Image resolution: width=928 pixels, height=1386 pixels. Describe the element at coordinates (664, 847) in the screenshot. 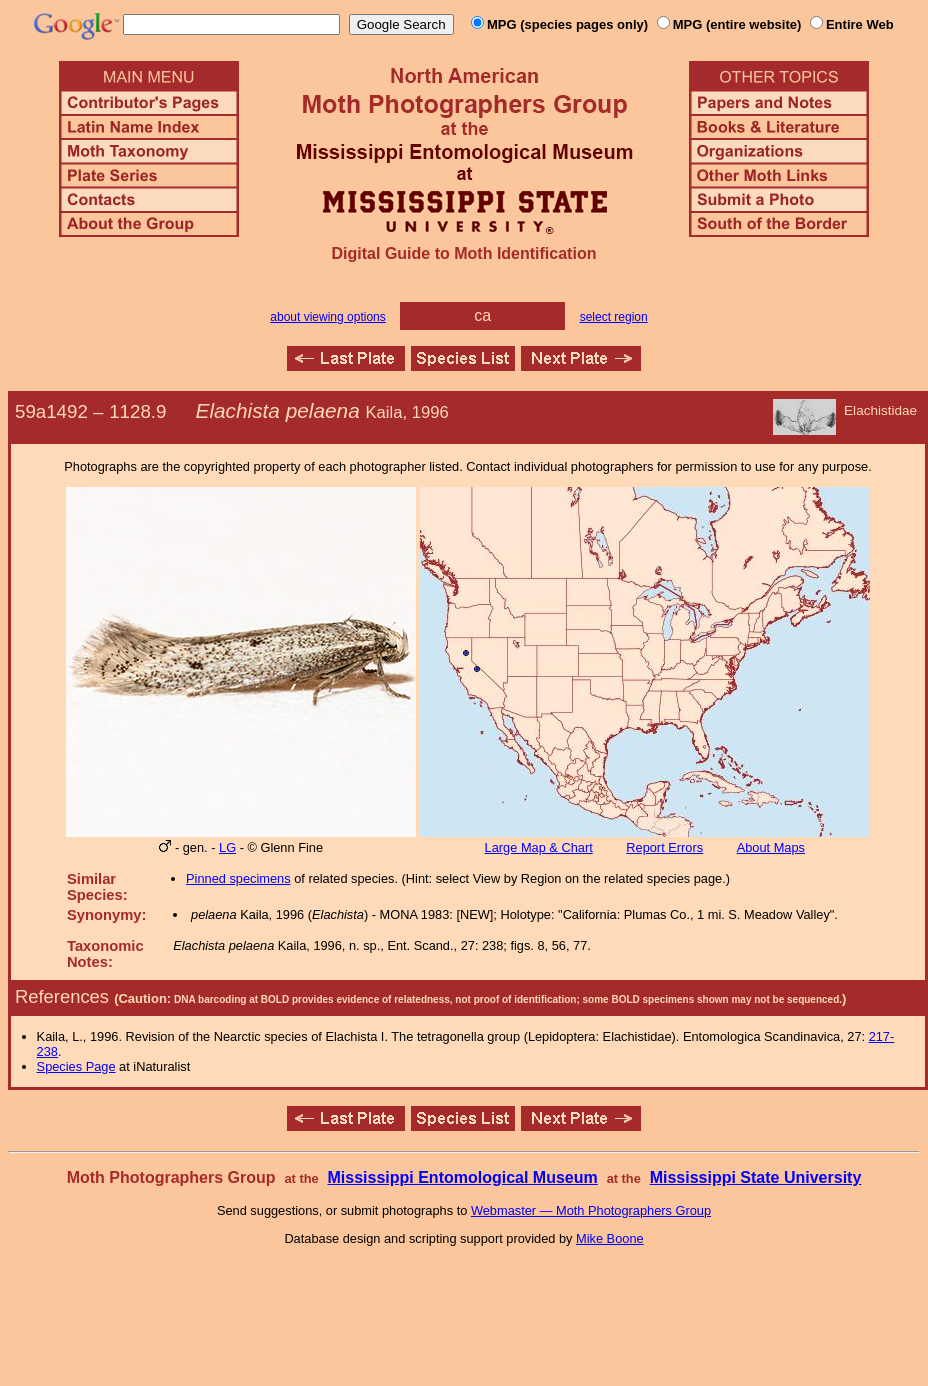

I see `Report Errors` at that location.